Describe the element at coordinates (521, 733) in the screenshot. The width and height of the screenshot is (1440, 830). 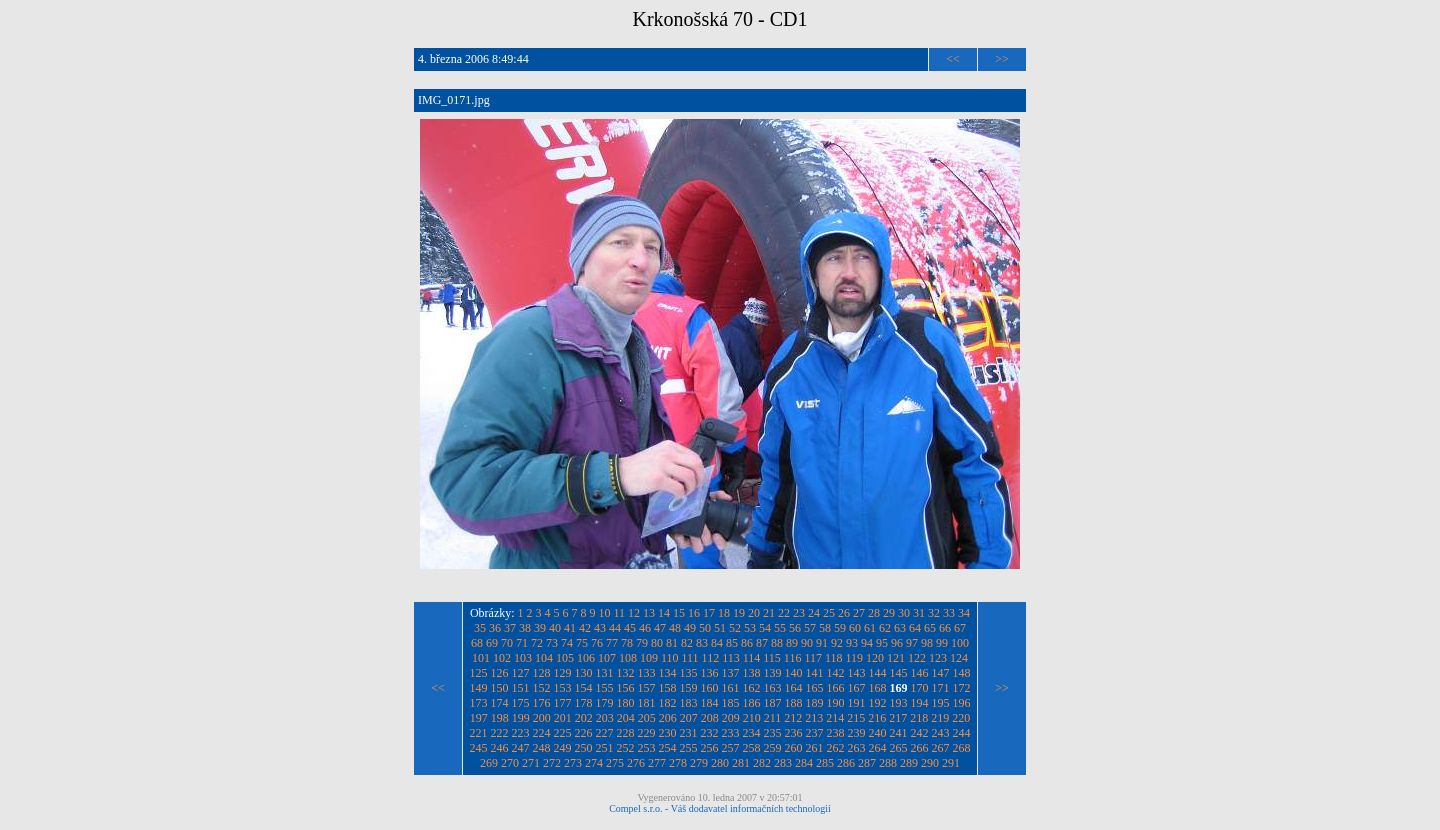
I see `223` at that location.